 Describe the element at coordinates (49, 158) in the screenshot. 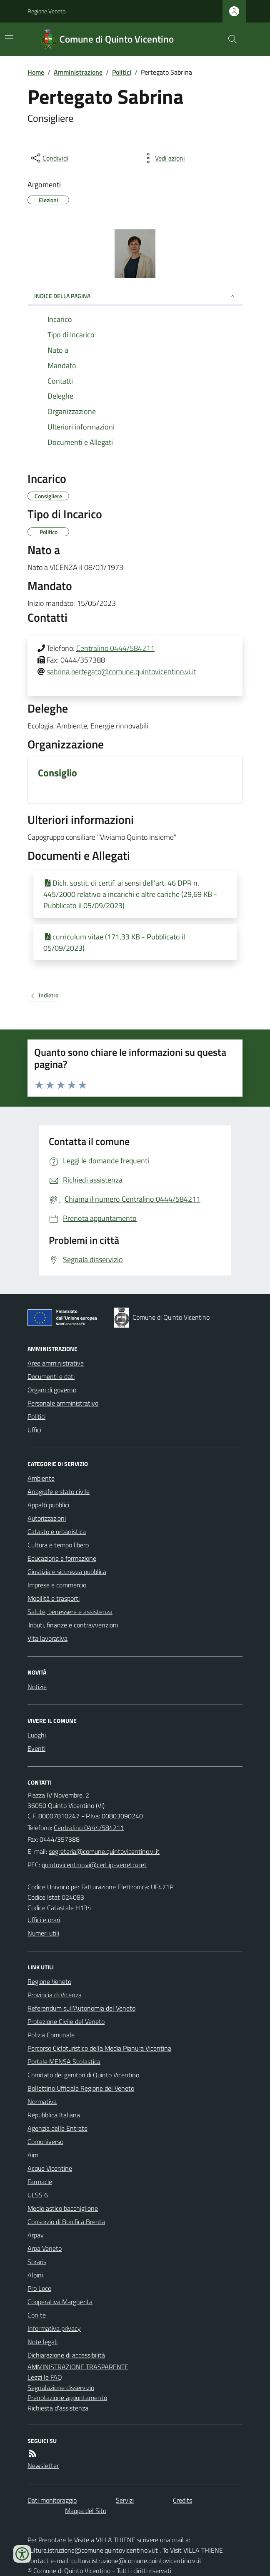

I see `[condividi sui social]` at that location.